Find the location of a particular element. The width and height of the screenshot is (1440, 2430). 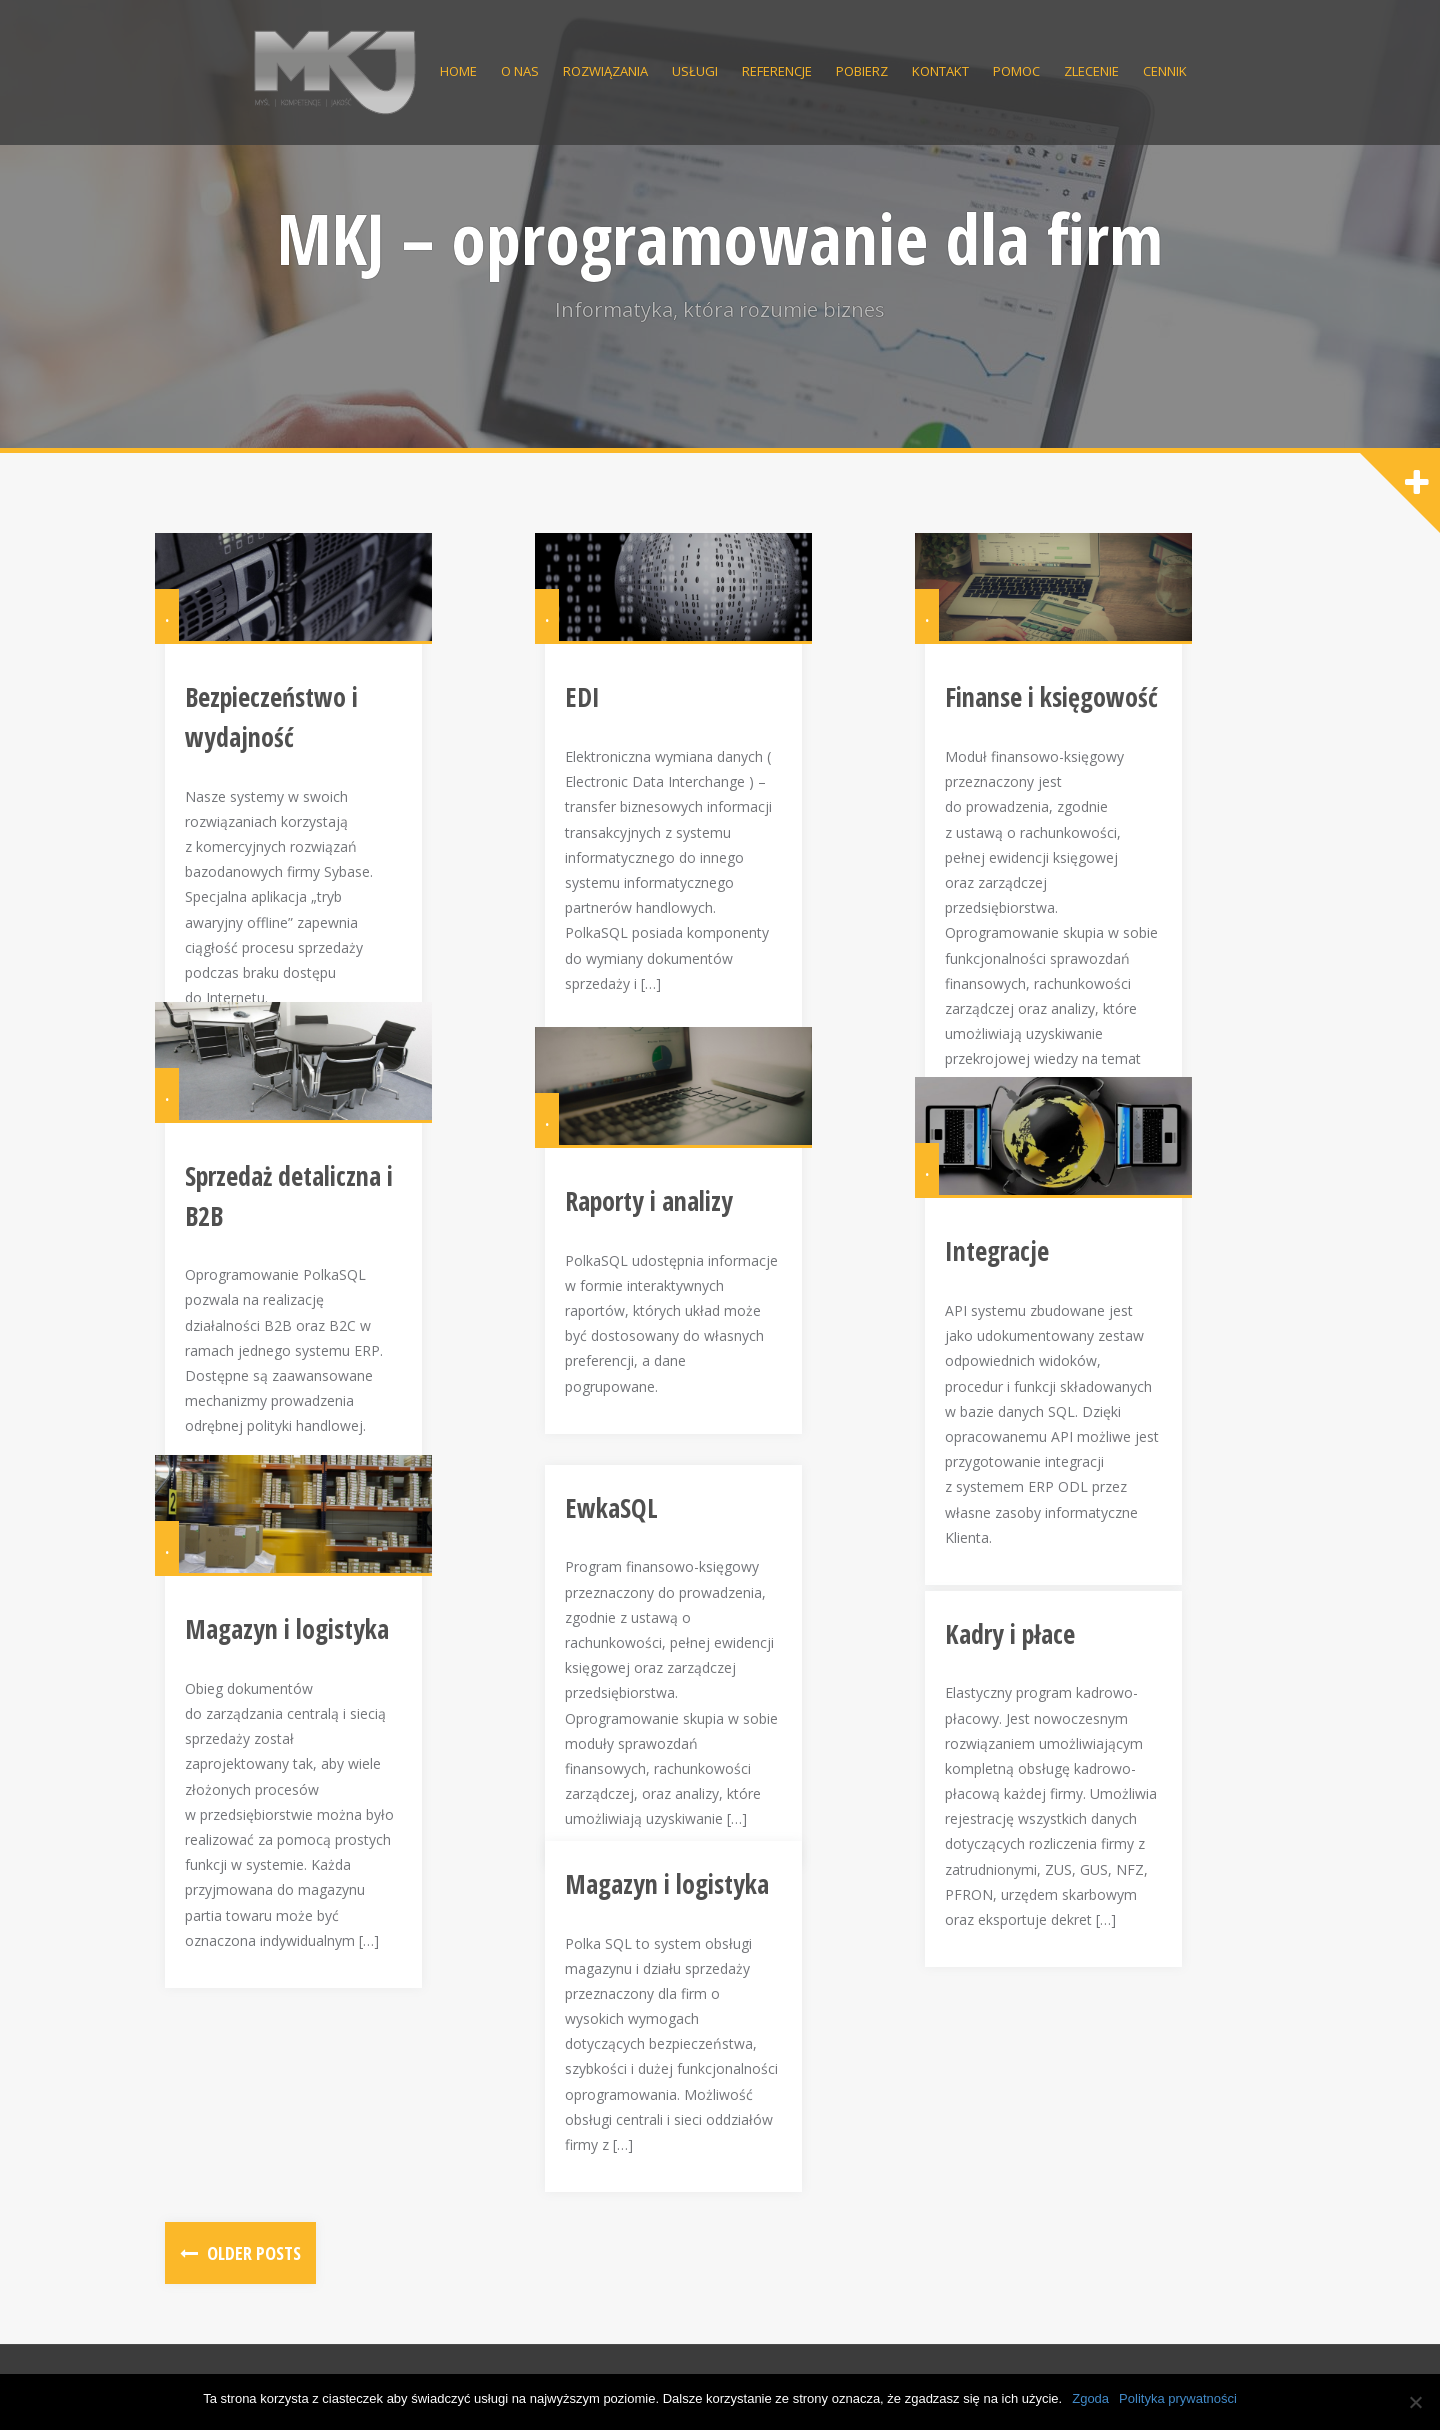

EDI is located at coordinates (592, 739).